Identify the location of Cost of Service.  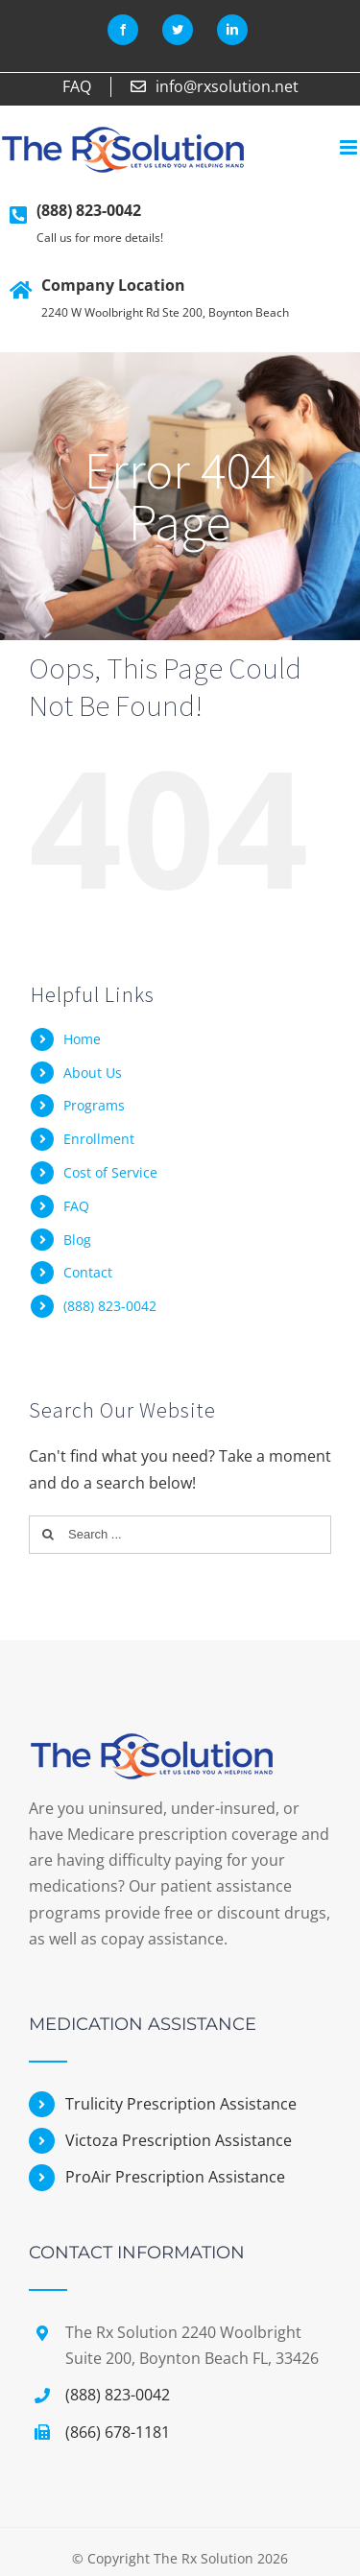
(110, 1172).